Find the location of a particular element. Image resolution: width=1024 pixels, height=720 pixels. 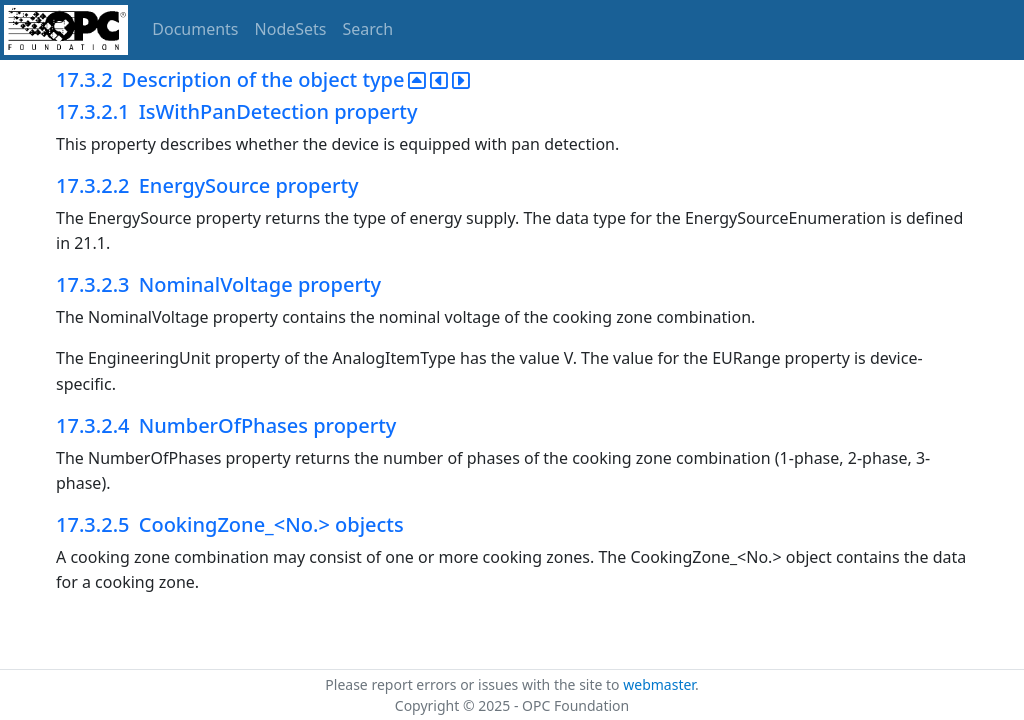

Documents is located at coordinates (195, 29).